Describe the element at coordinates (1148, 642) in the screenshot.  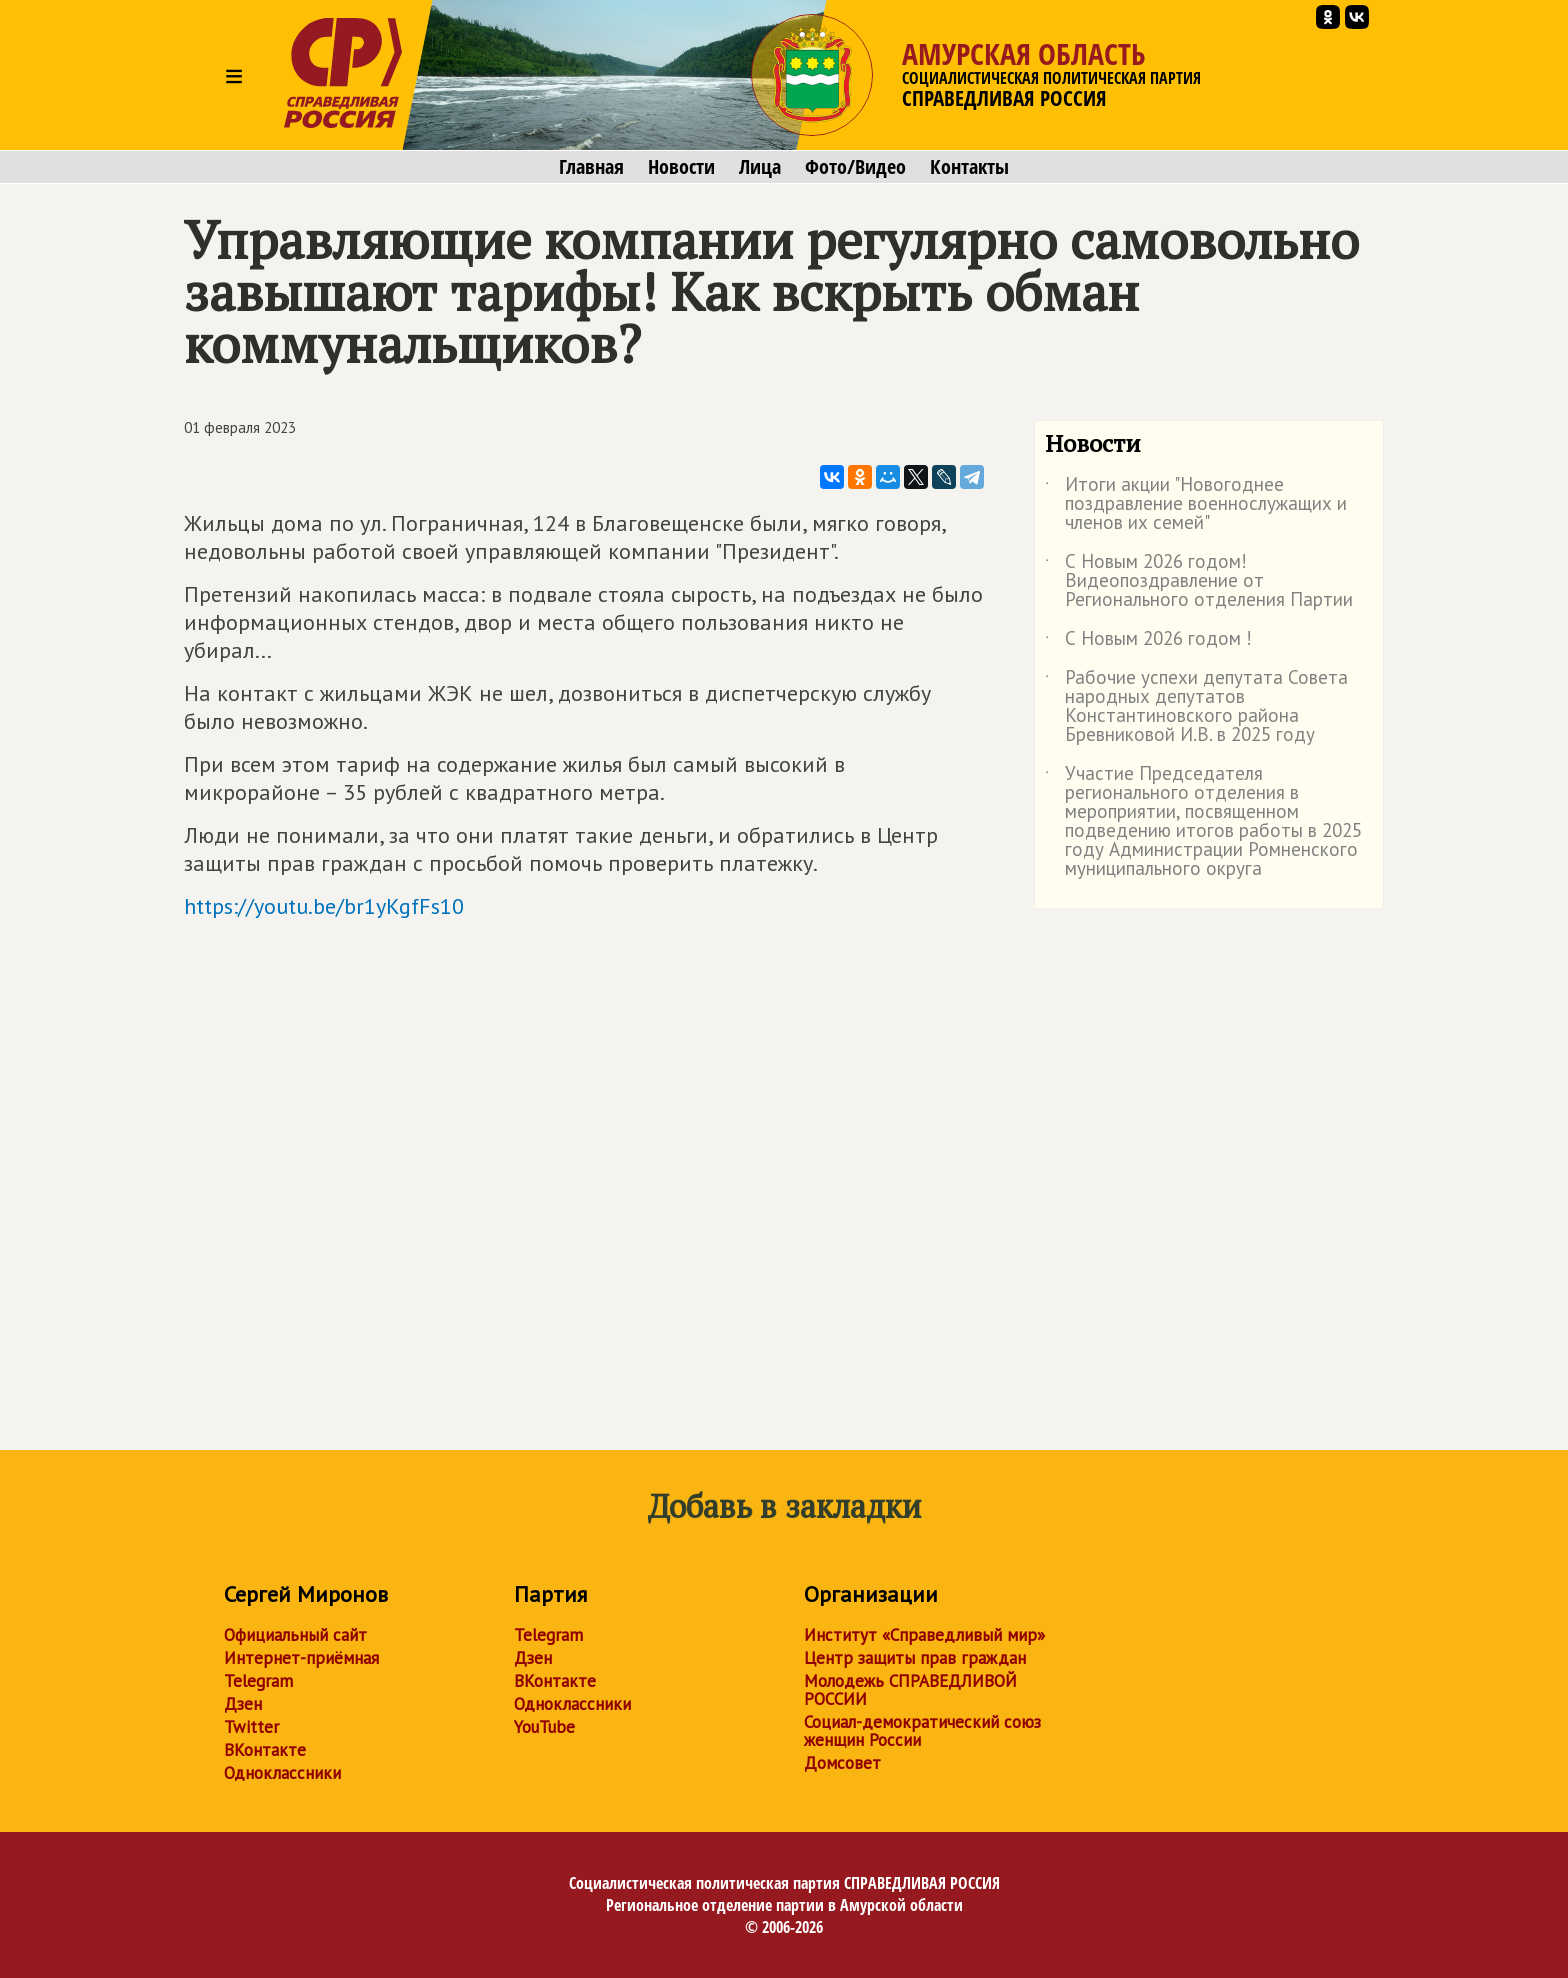
I see `С Новым 2026 годом !` at that location.